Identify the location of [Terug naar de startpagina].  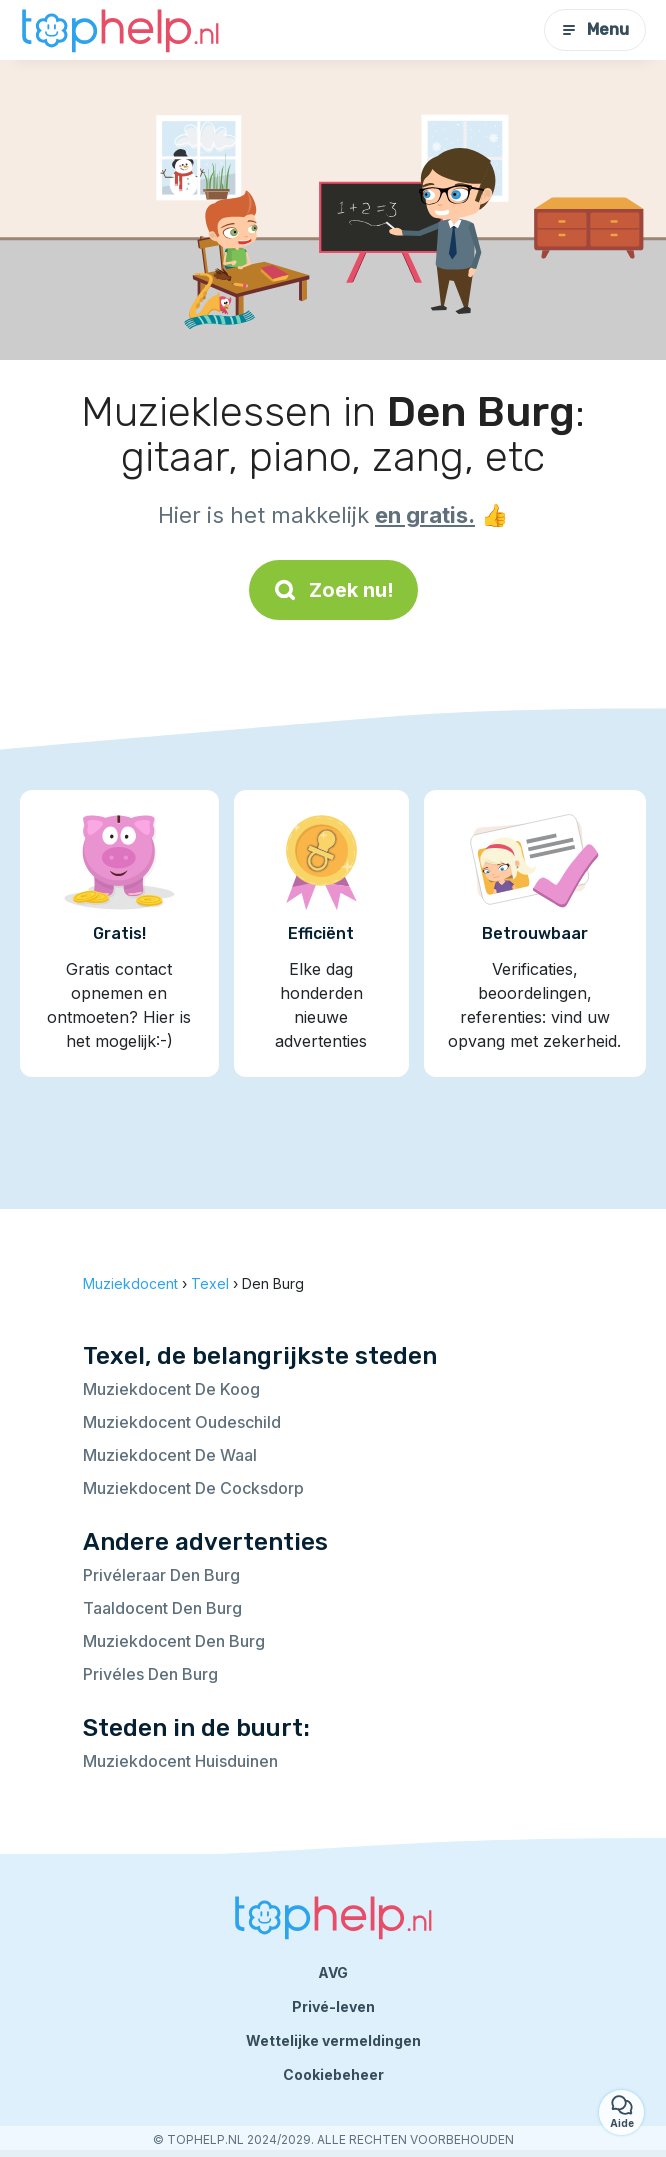
(120, 30).